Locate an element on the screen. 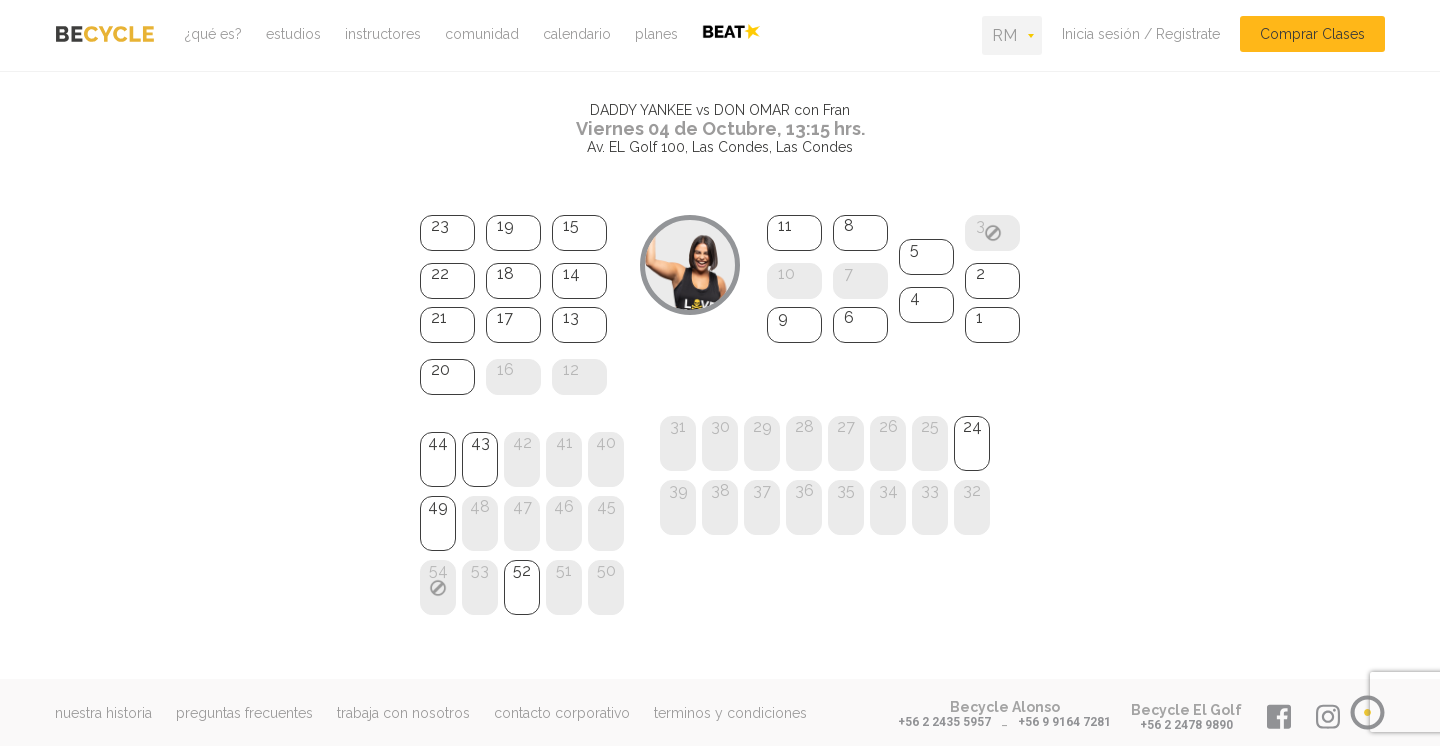  20 is located at coordinates (440, 369).